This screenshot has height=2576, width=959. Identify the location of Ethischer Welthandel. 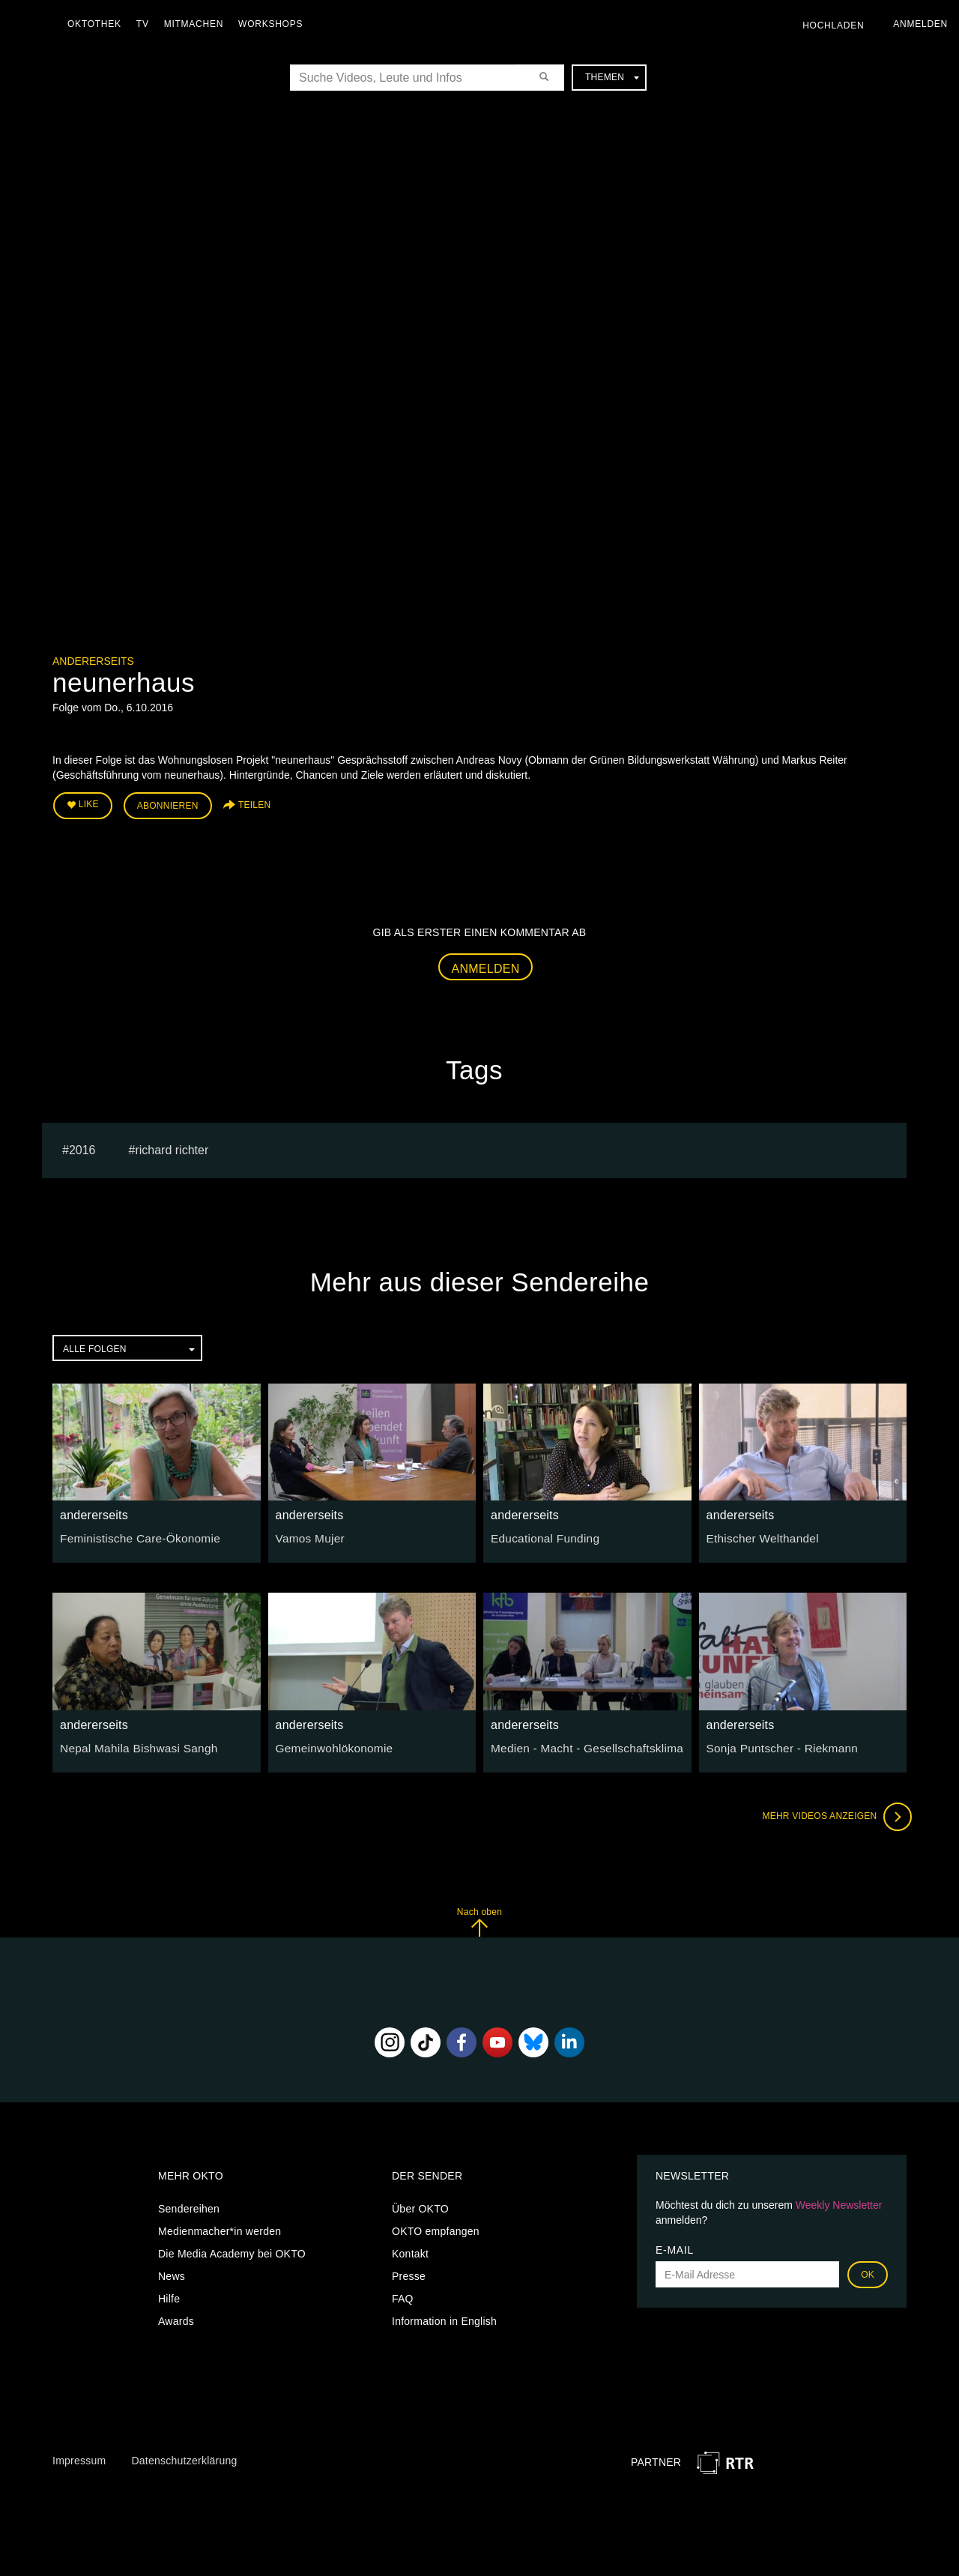
(758, 1534).